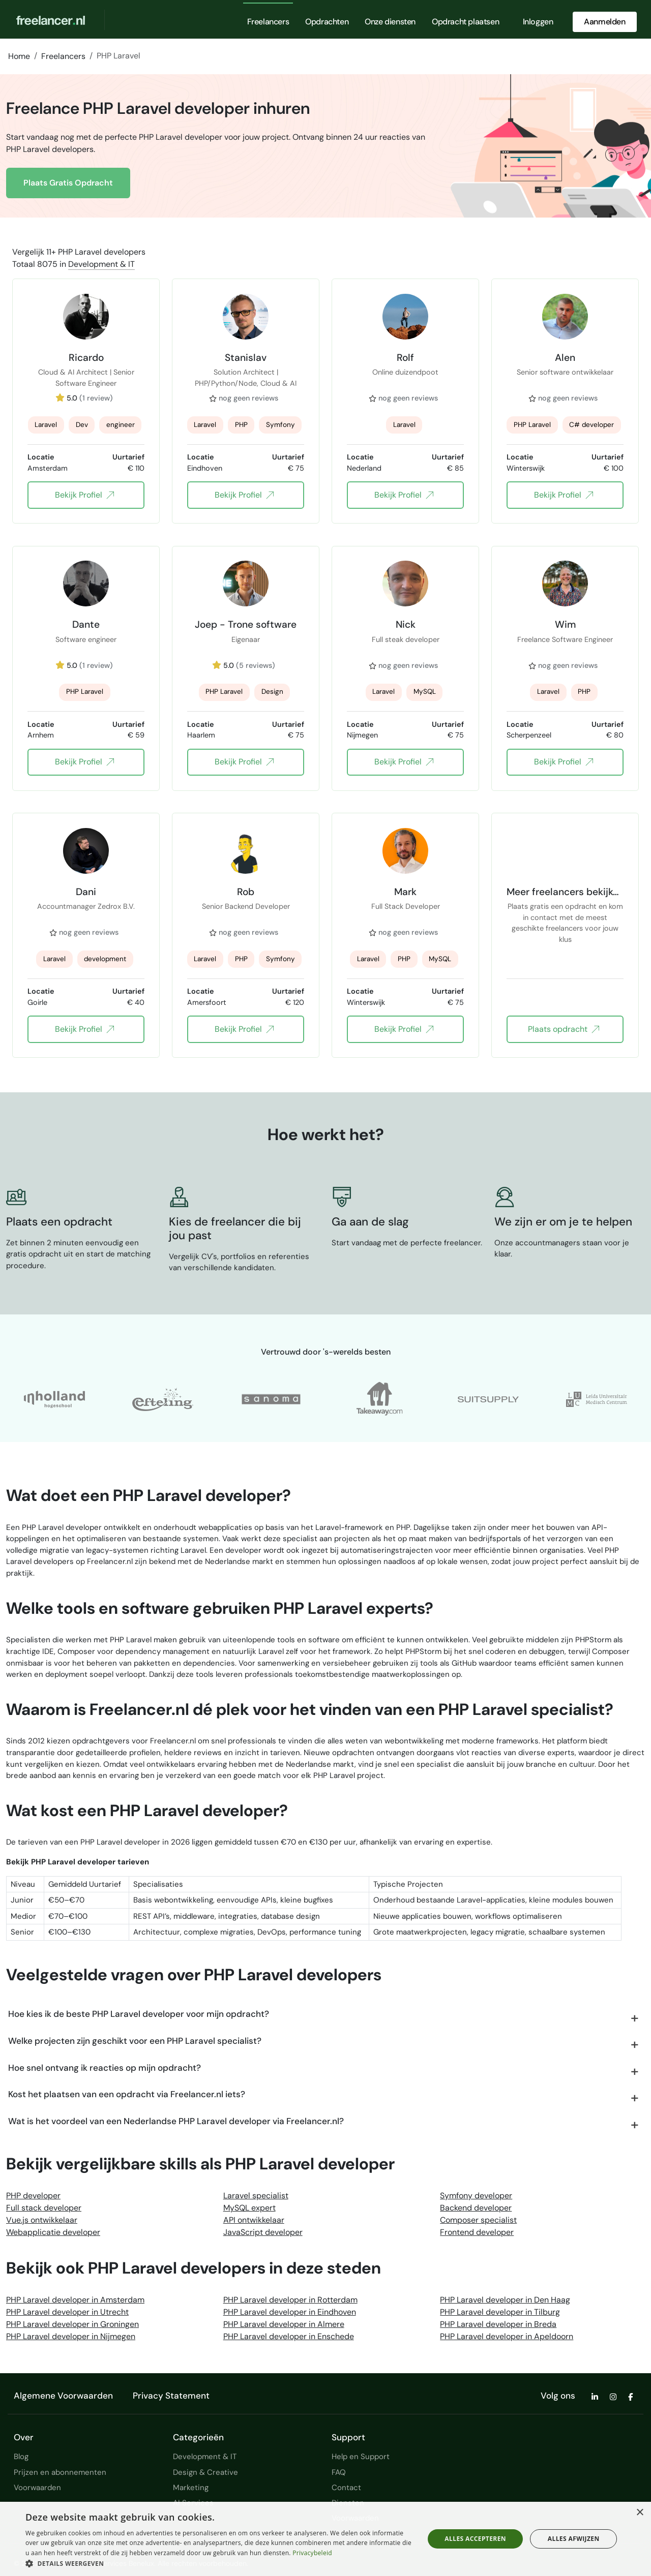 The width and height of the screenshot is (651, 2576). I want to click on Cloud & AI Architect | Senior Software Engineer, so click(86, 377).